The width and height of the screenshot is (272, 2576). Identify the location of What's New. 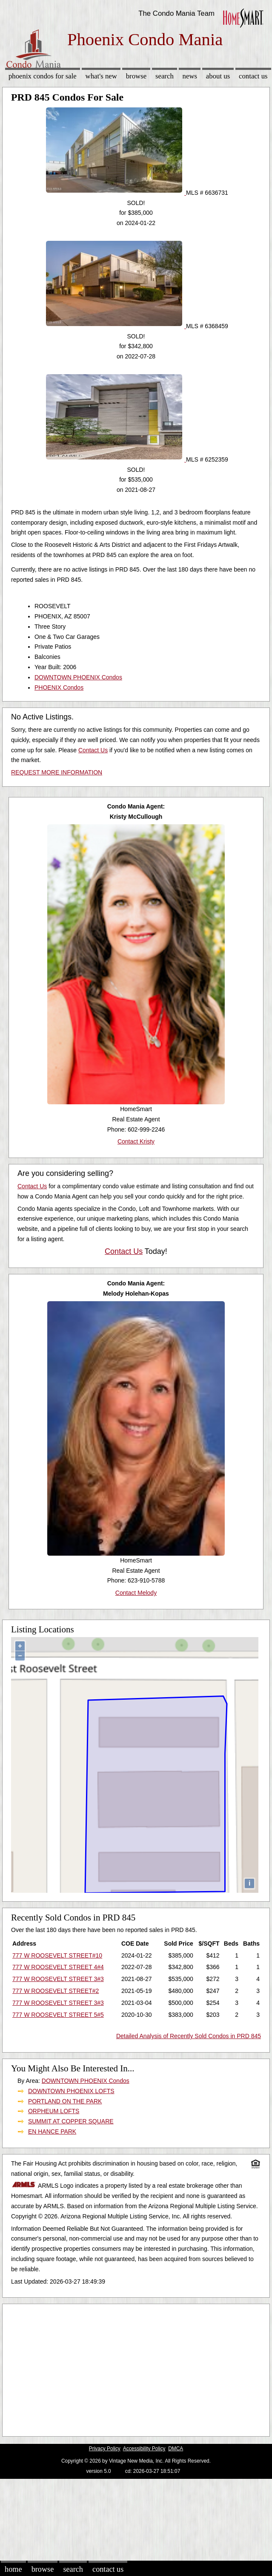
(101, 76).